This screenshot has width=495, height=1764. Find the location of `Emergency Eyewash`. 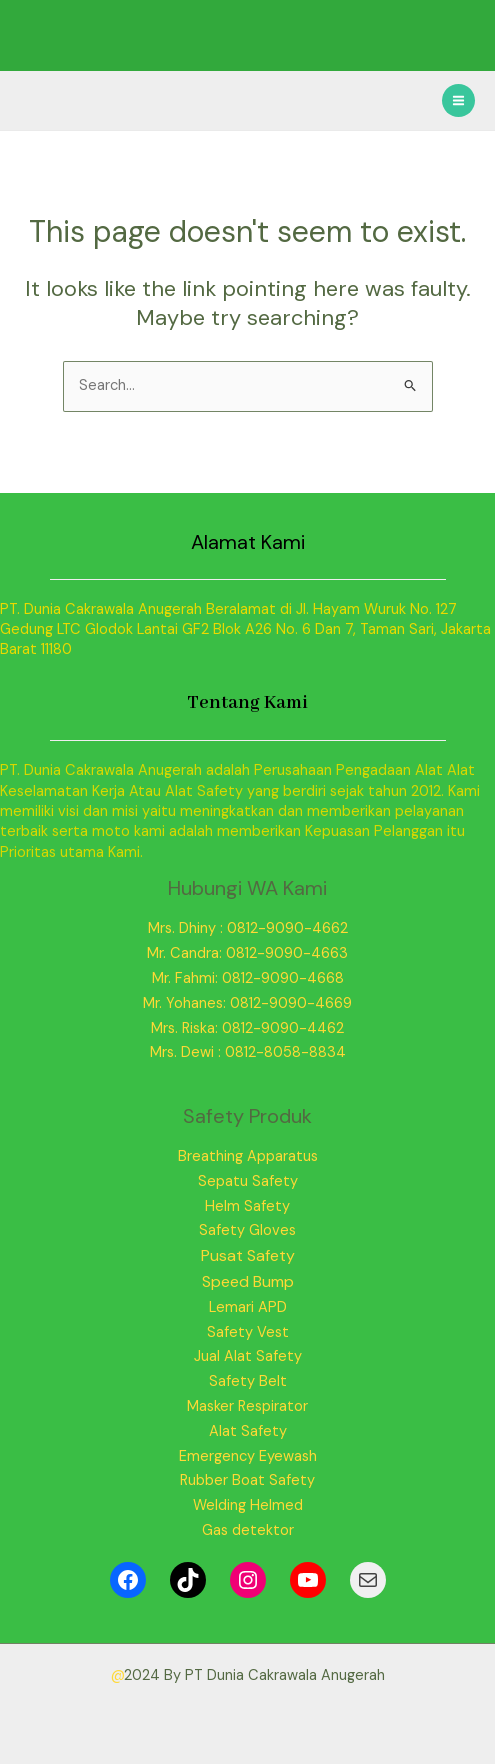

Emergency Eyewash is located at coordinates (248, 1456).